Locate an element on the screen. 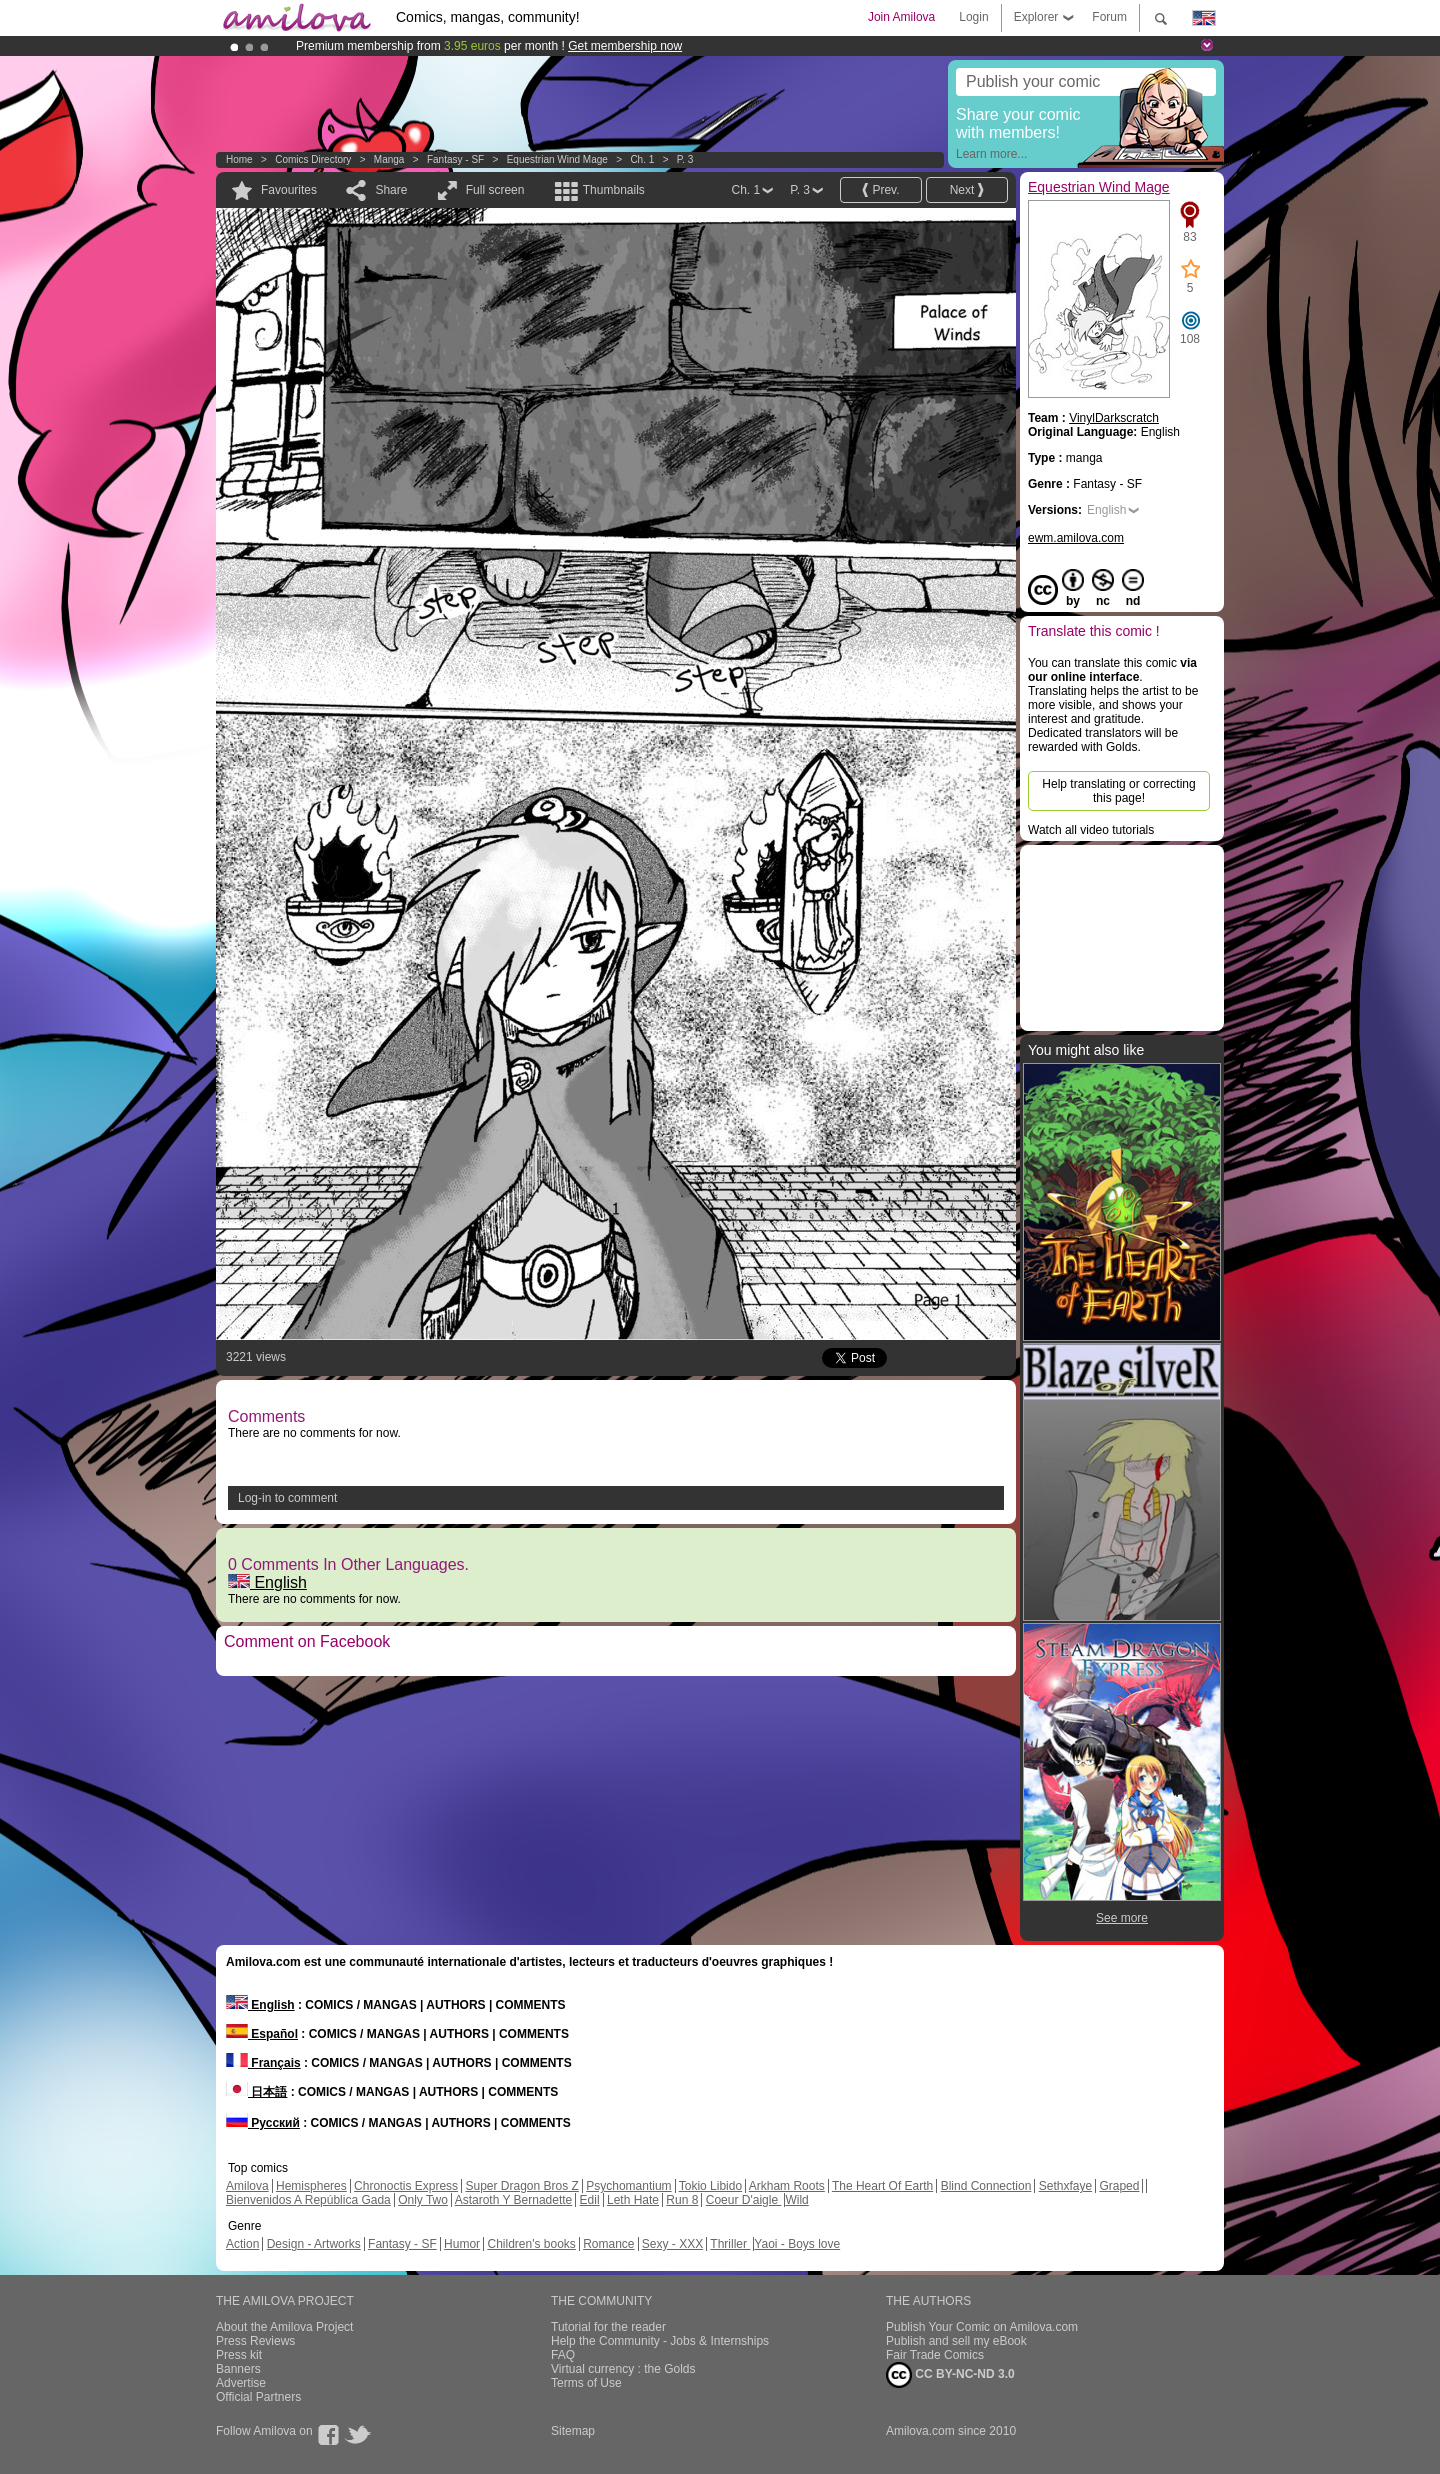 This screenshot has width=1440, height=2474. About the Amilova Project is located at coordinates (284, 2327).